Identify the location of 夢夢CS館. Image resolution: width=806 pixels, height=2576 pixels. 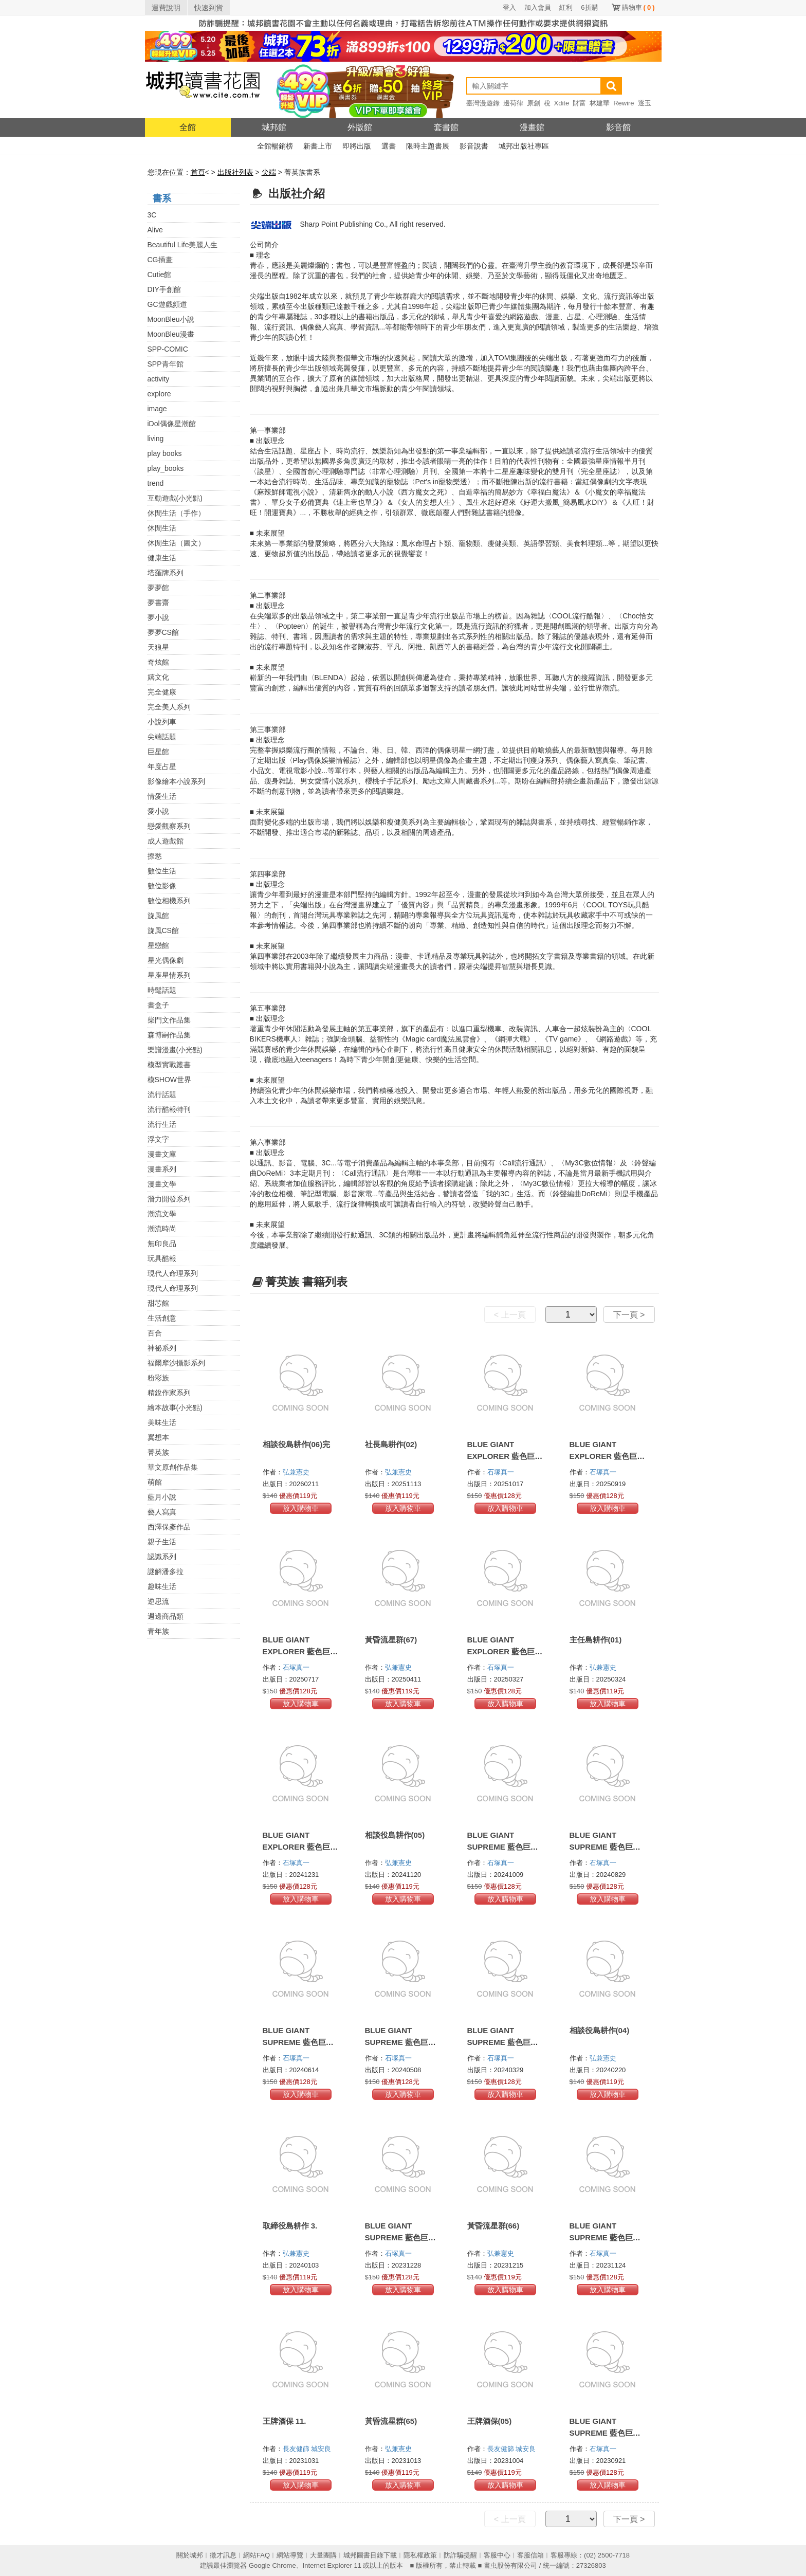
(163, 632).